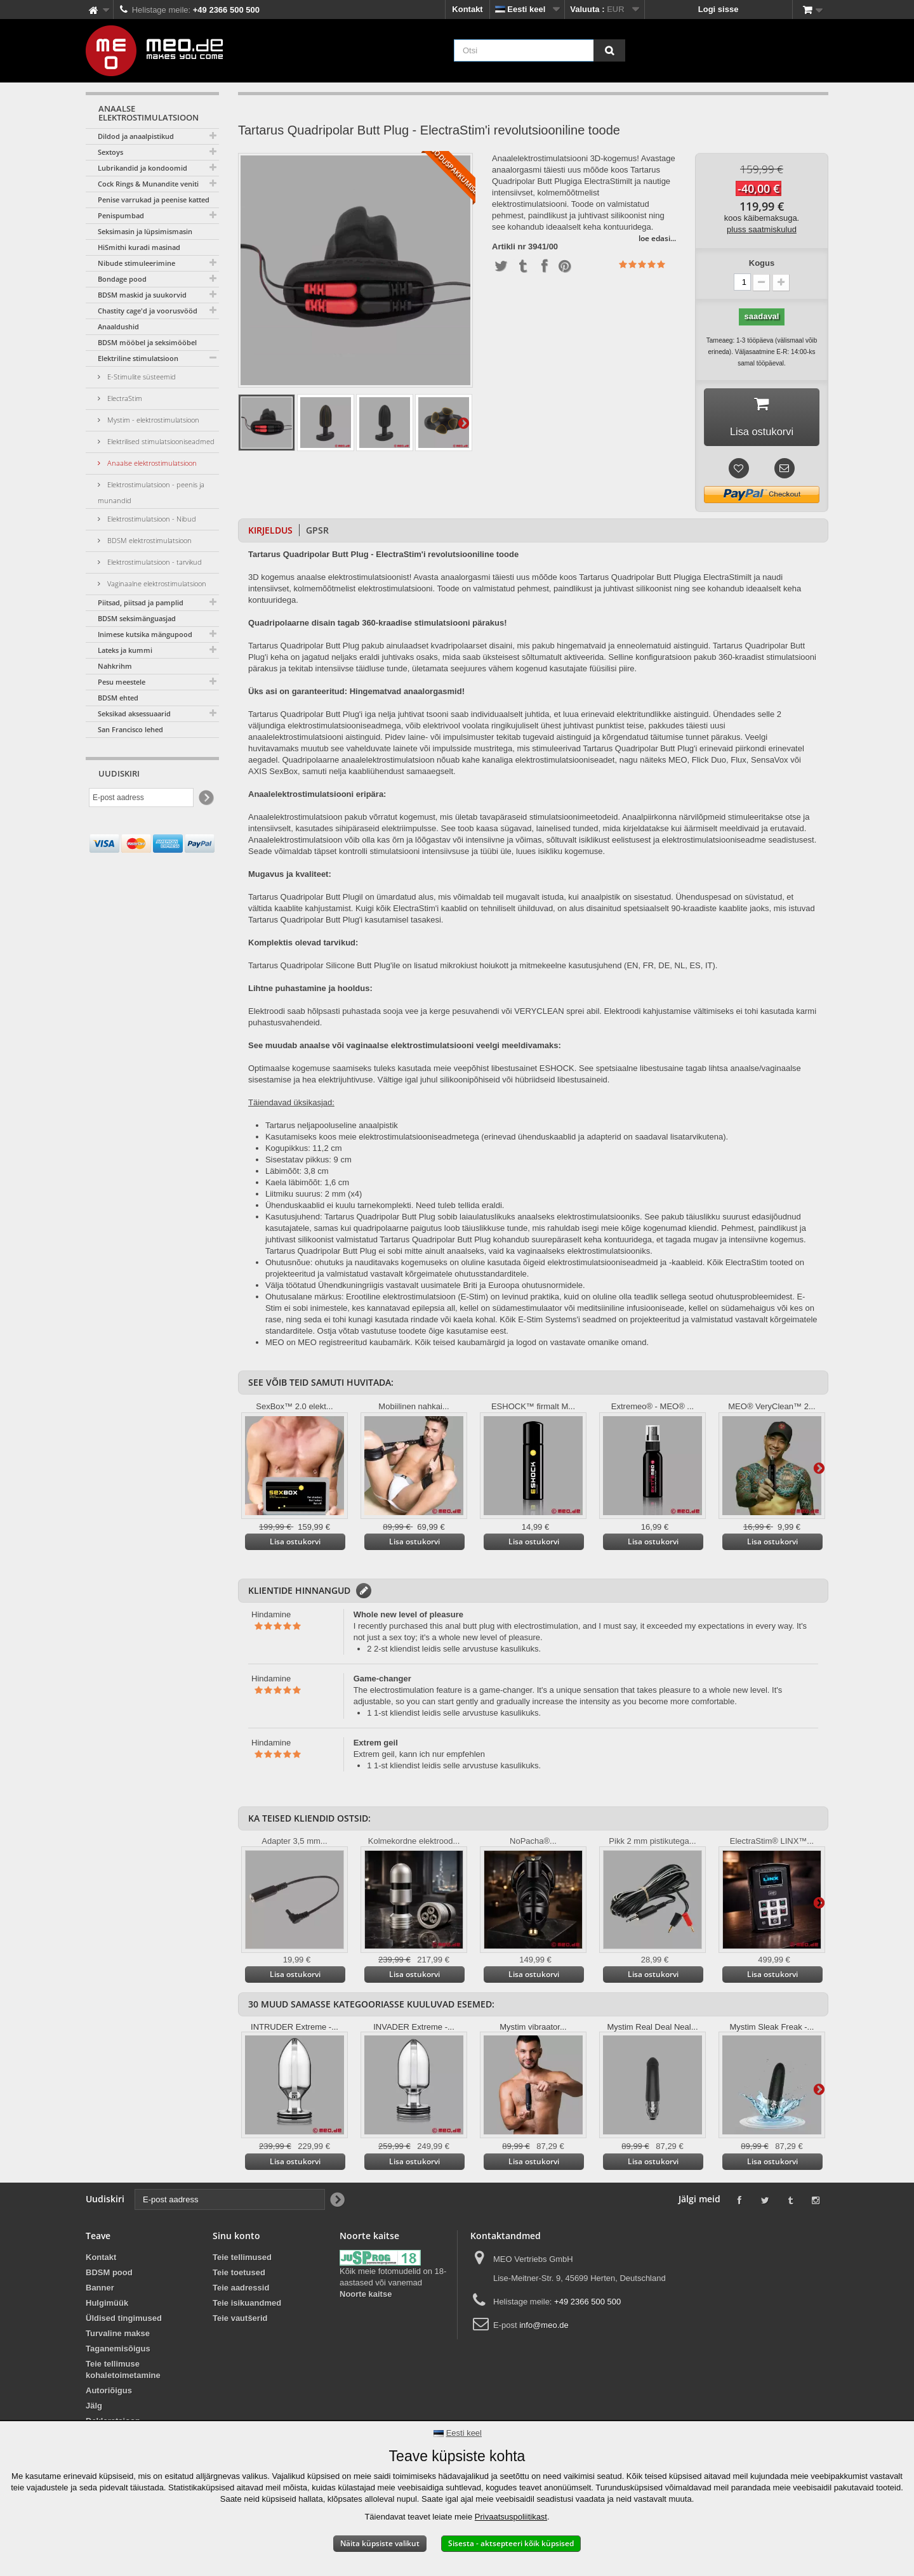 The width and height of the screenshot is (914, 2576). What do you see at coordinates (153, 199) in the screenshot?
I see `Penise varrukad ja peenise katted` at bounding box center [153, 199].